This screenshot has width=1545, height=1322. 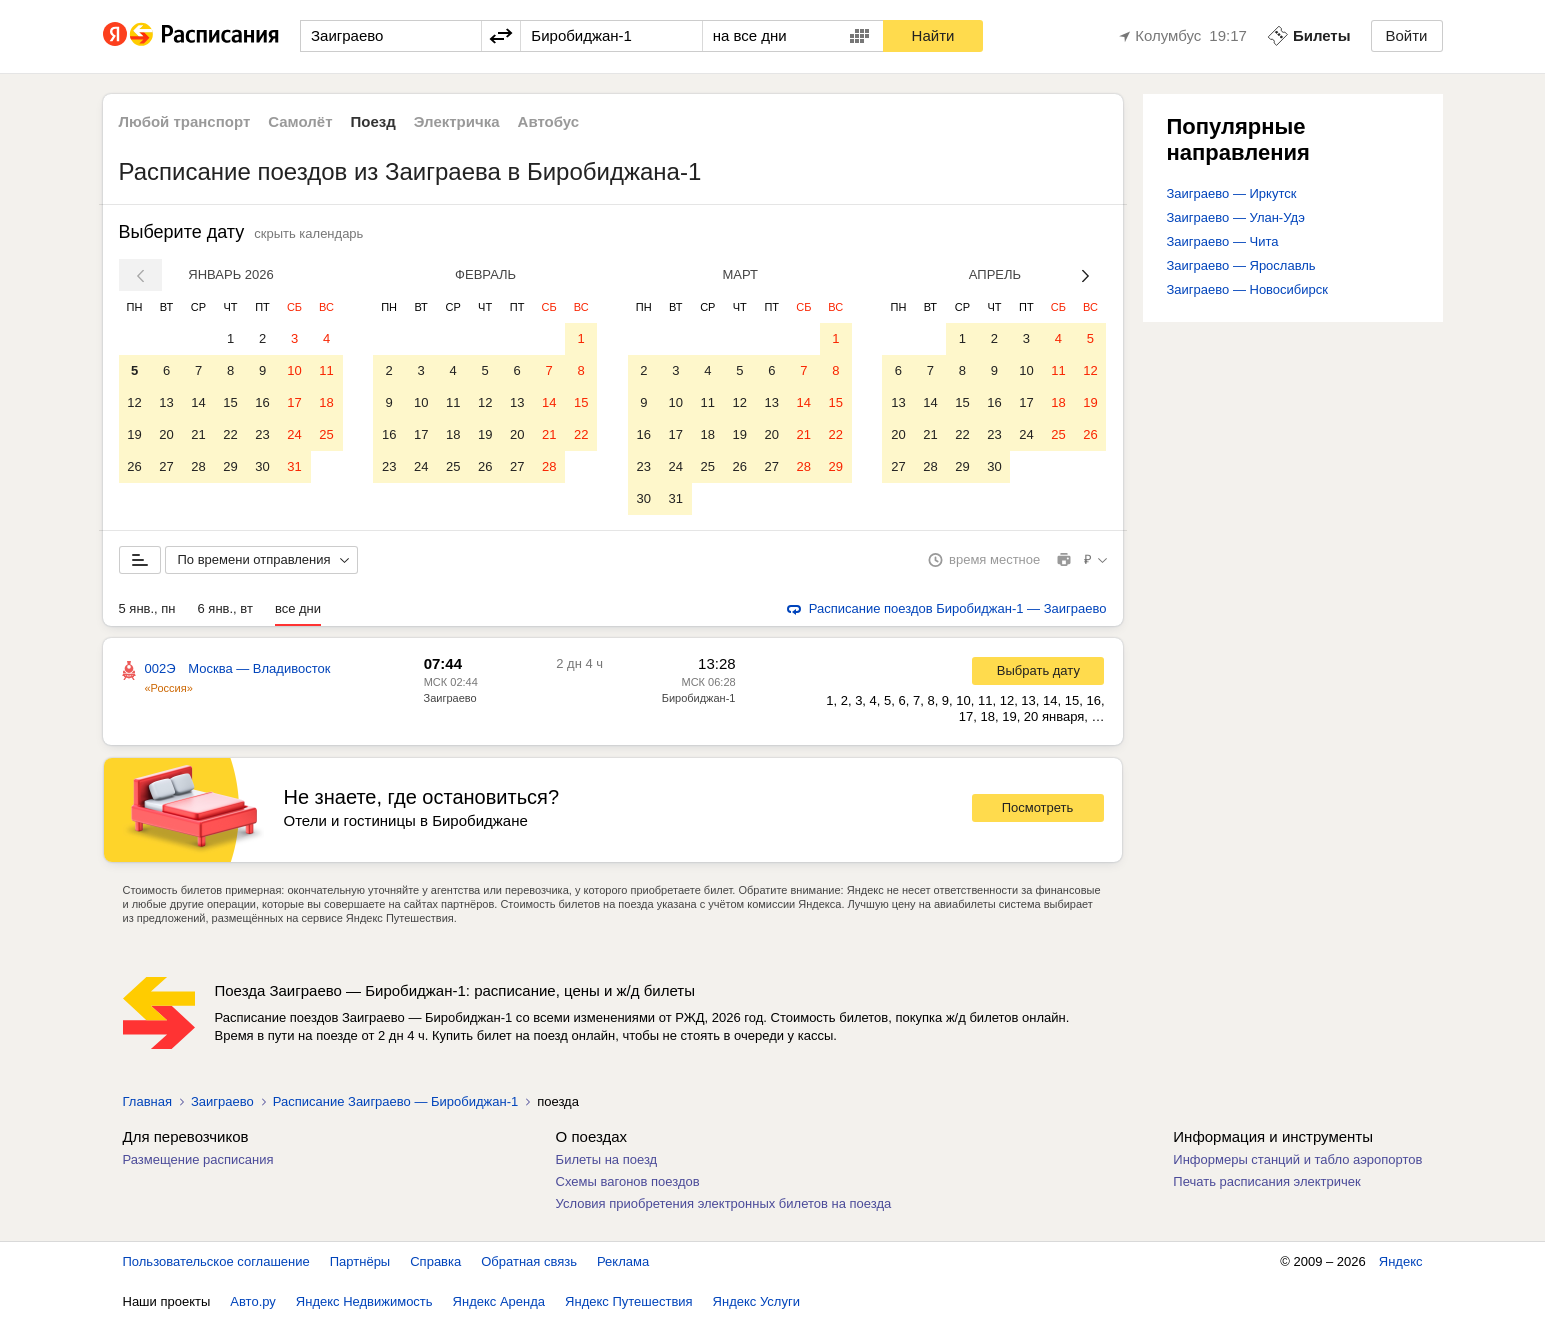 I want to click on Заиграево — Улан-Удэ, so click(x=1236, y=217).